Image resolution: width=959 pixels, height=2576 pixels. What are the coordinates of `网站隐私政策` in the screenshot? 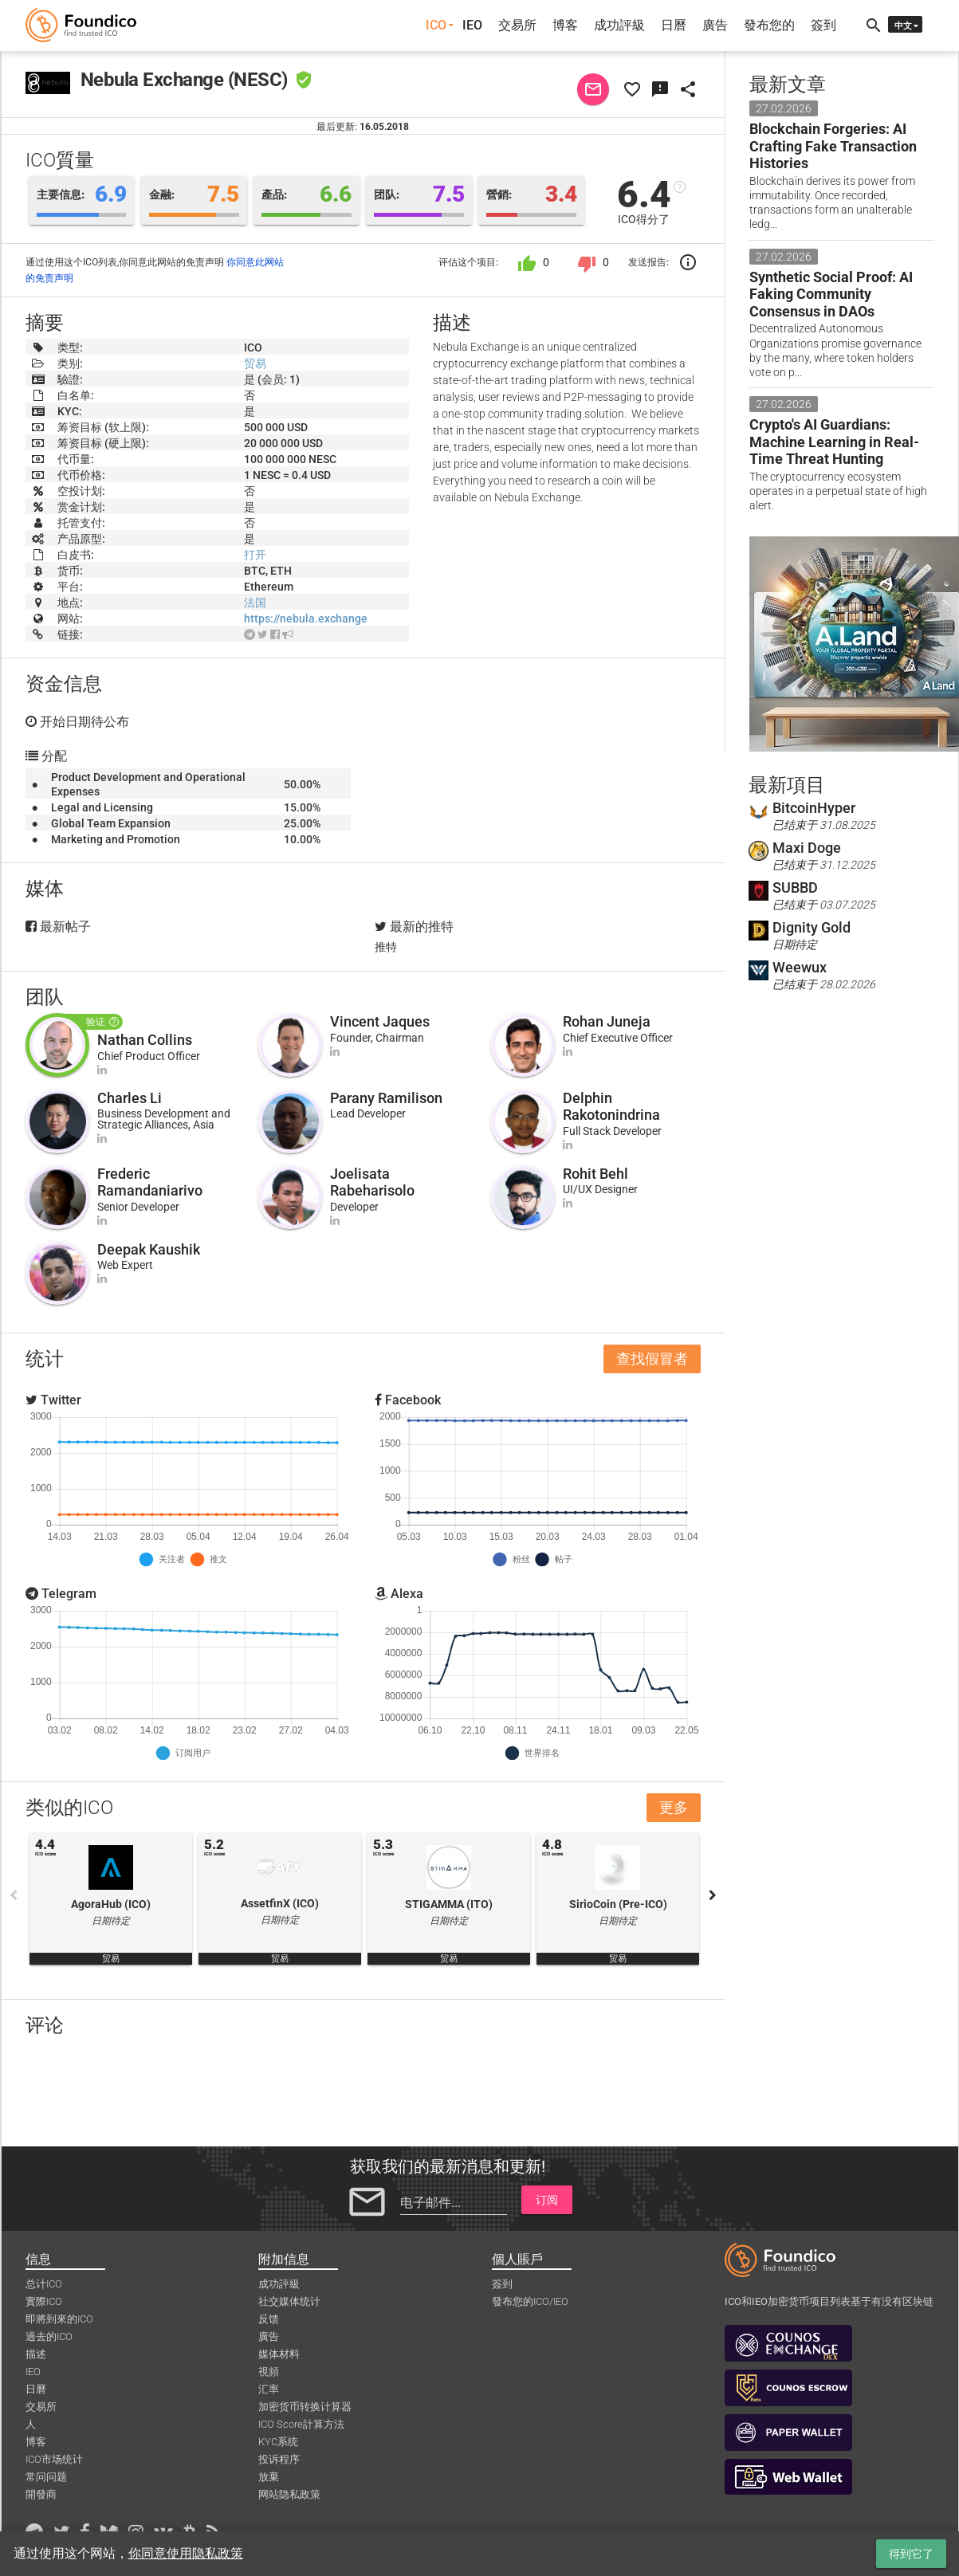 It's located at (289, 2494).